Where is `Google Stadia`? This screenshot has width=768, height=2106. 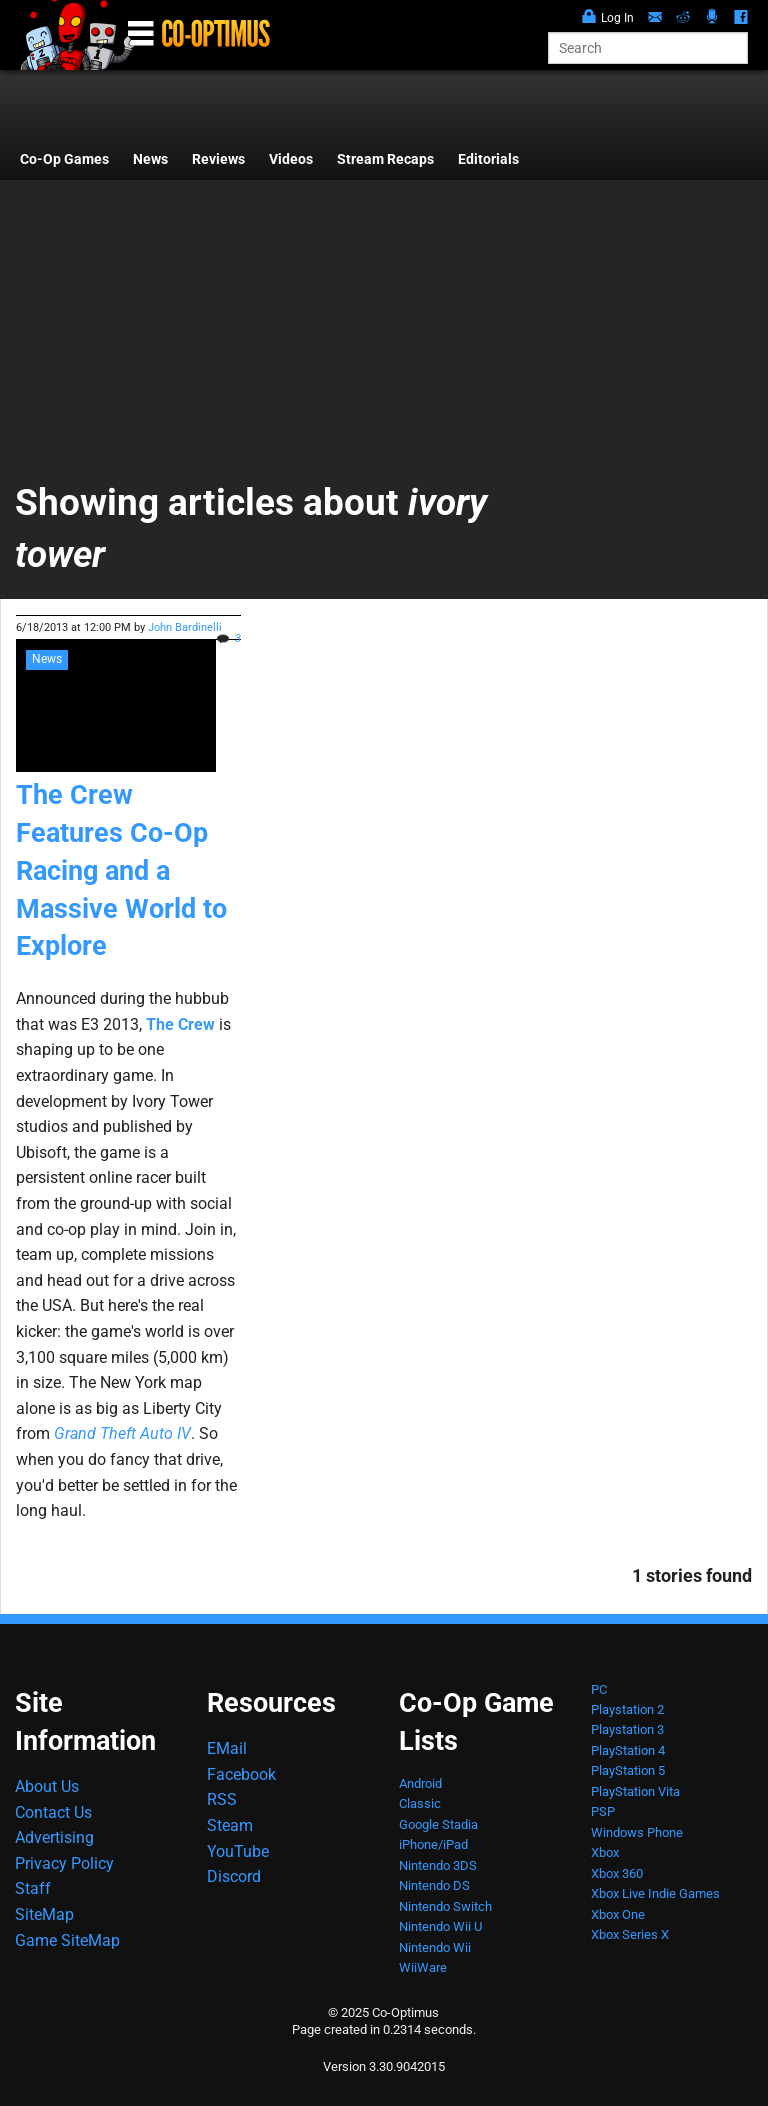
Google Stadia is located at coordinates (438, 1824).